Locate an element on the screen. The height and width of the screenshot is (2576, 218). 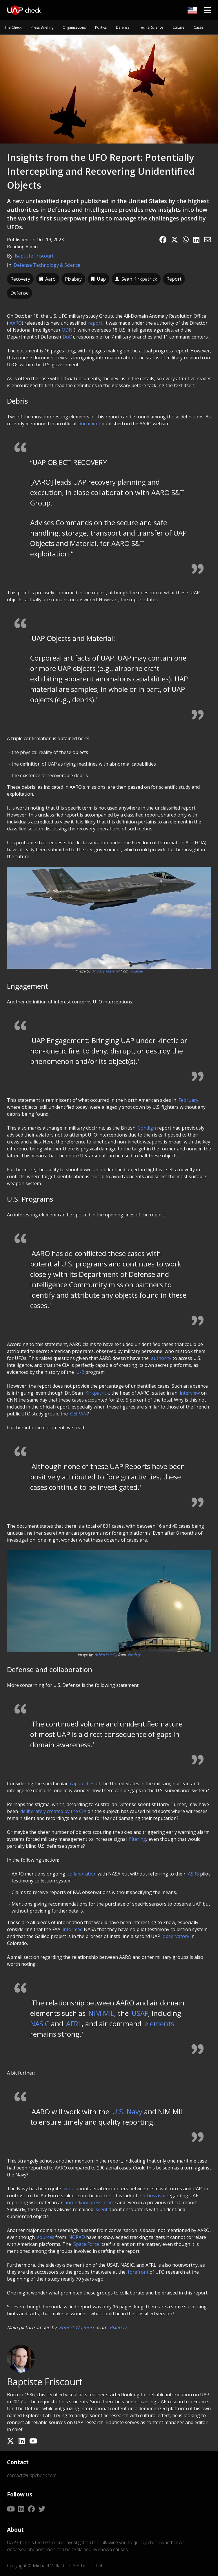
contact@uapcheck.com is located at coordinates (32, 2475).